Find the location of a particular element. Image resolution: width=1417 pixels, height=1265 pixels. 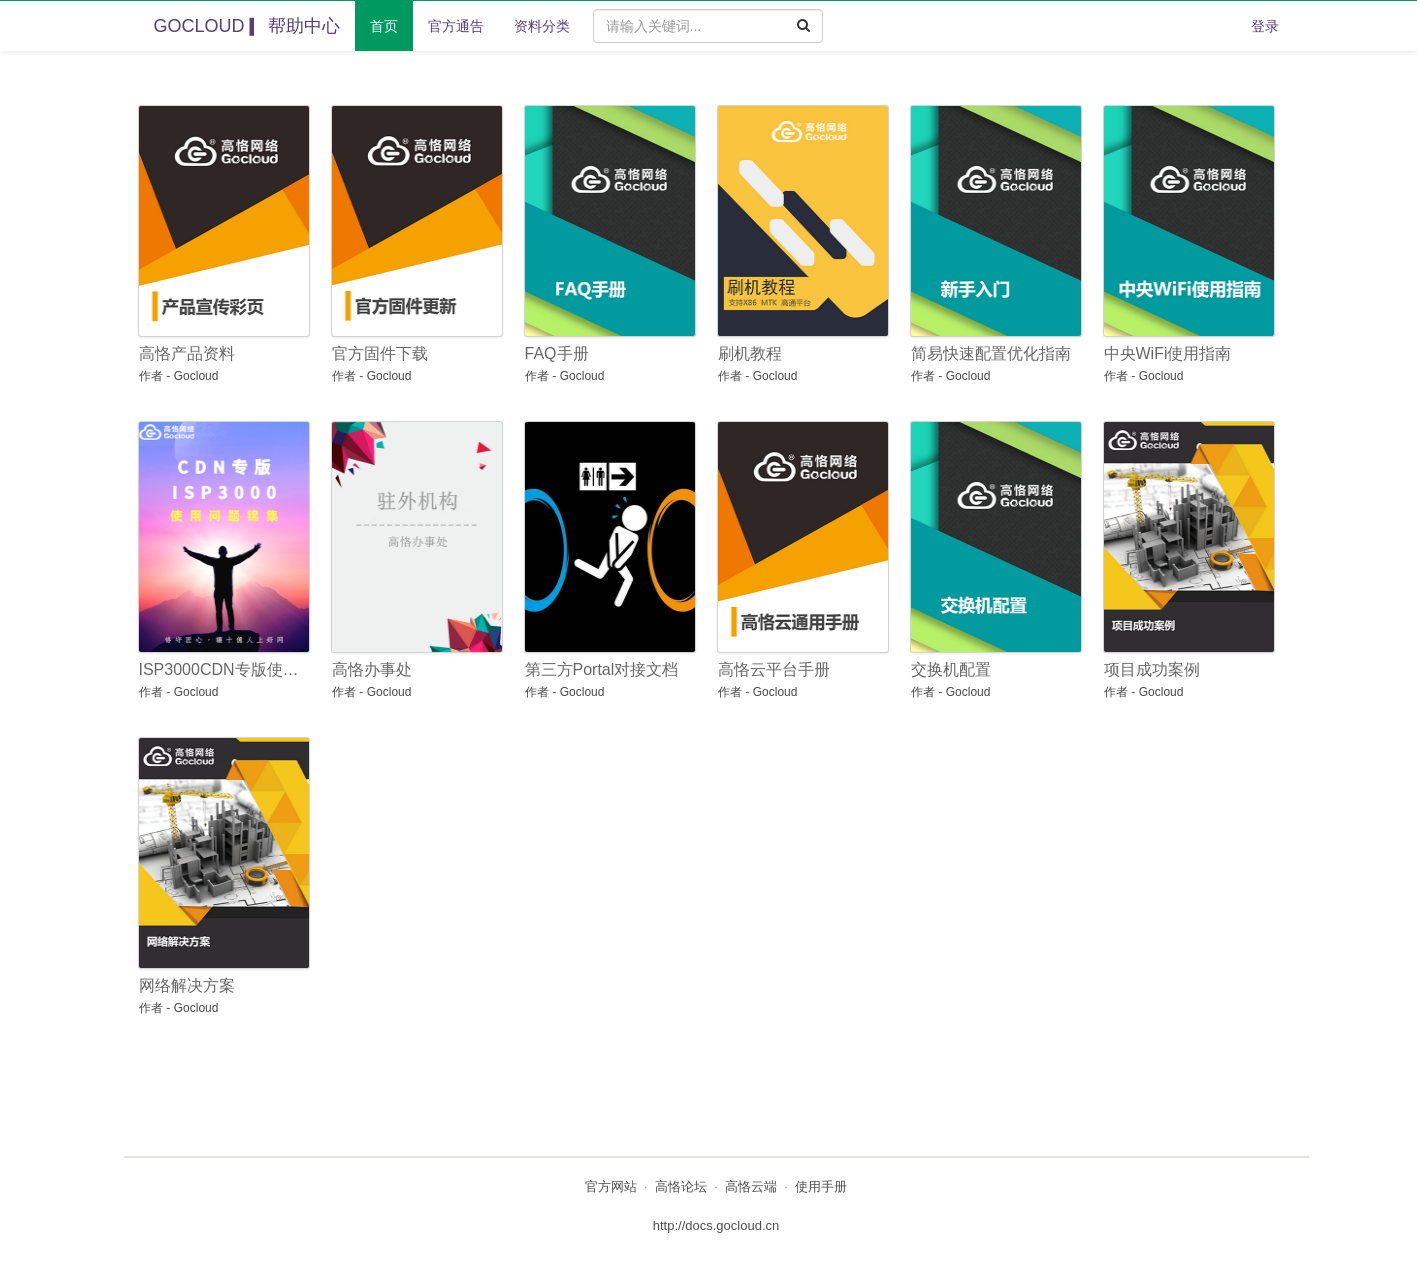

高恪论坛 is located at coordinates (681, 1186).